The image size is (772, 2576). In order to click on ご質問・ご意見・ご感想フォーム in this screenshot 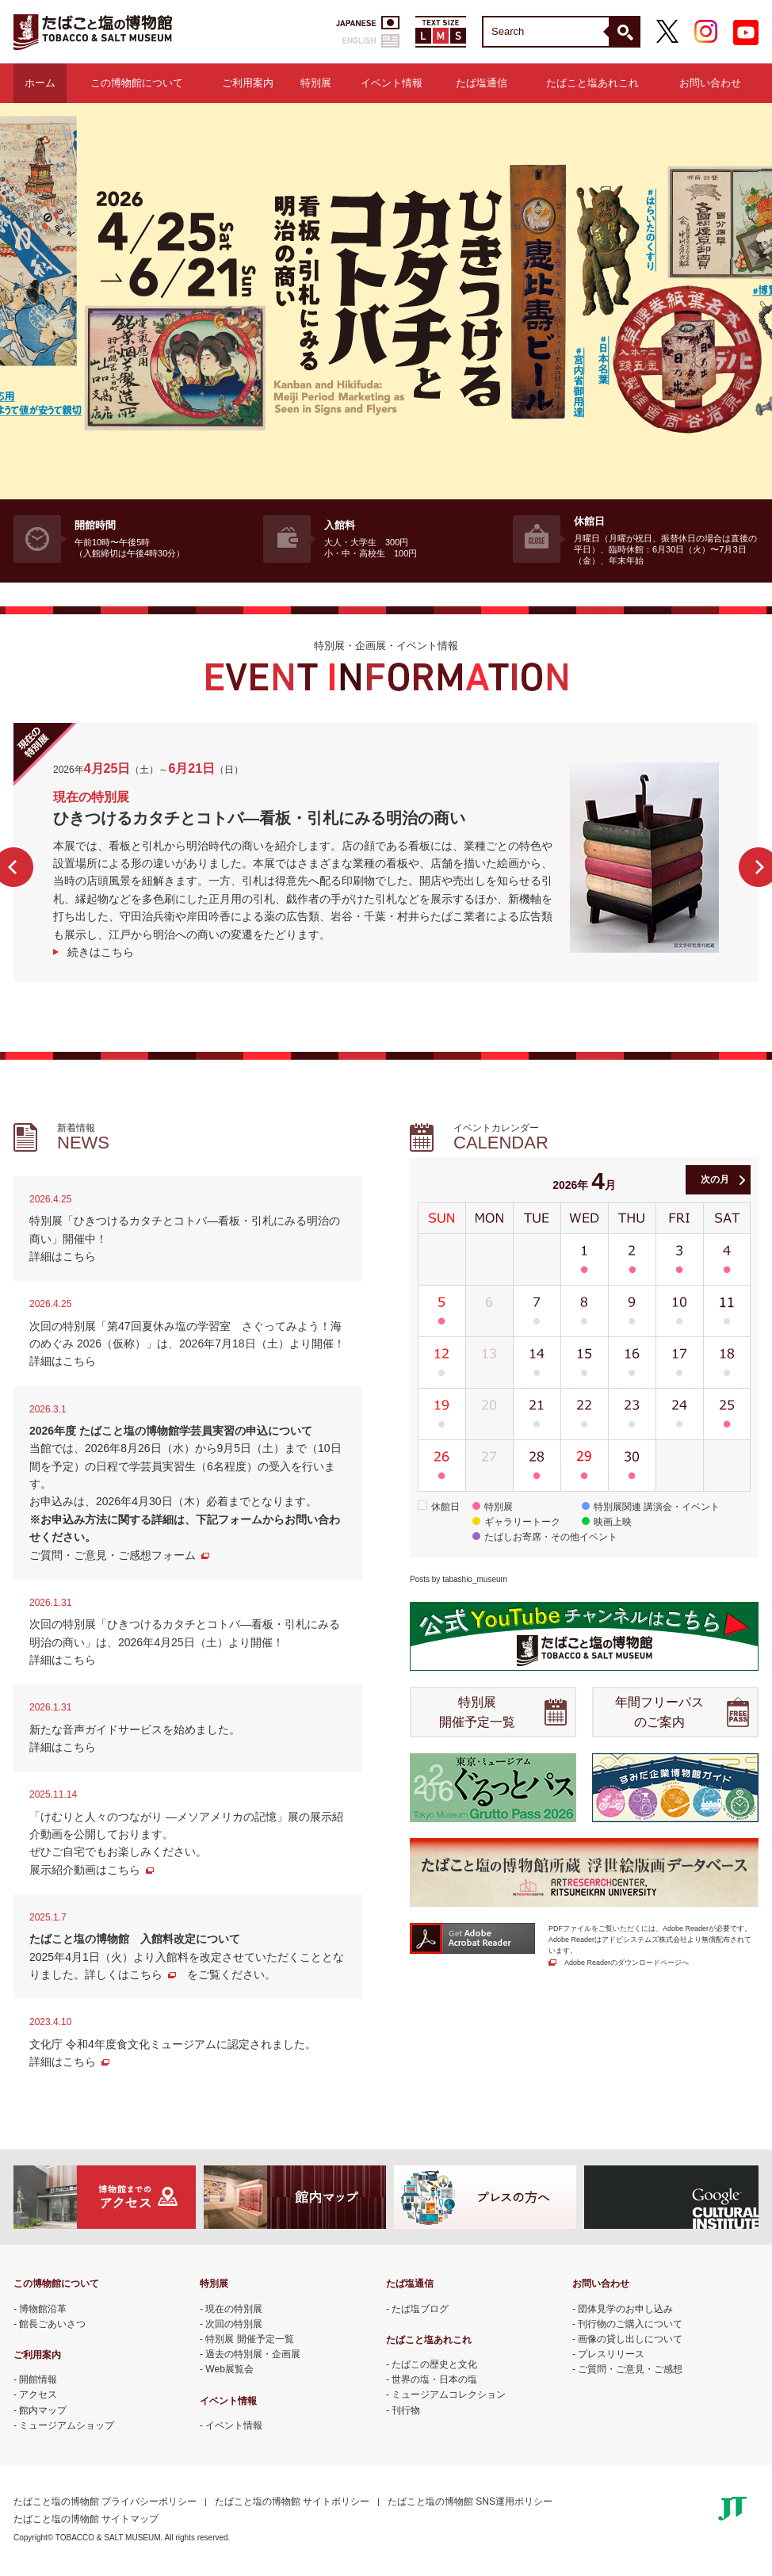, I will do `click(112, 1555)`.